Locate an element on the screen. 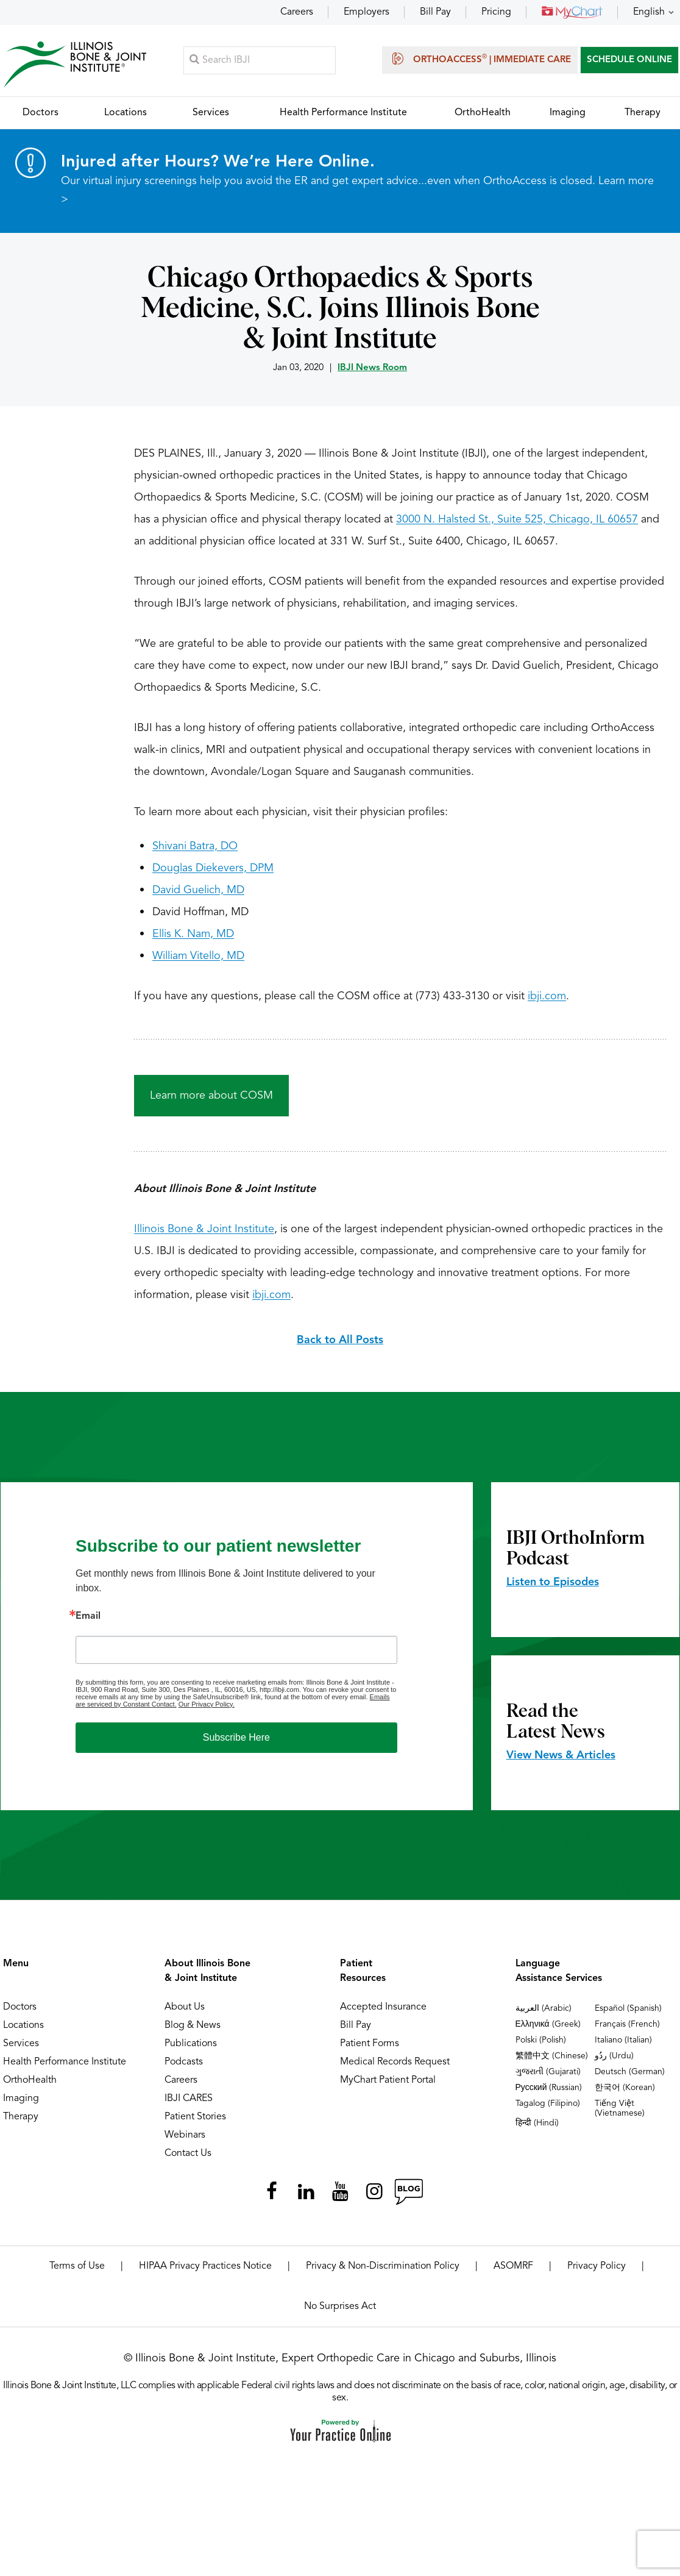 Image resolution: width=680 pixels, height=2576 pixels. ASOMRF is located at coordinates (513, 2272).